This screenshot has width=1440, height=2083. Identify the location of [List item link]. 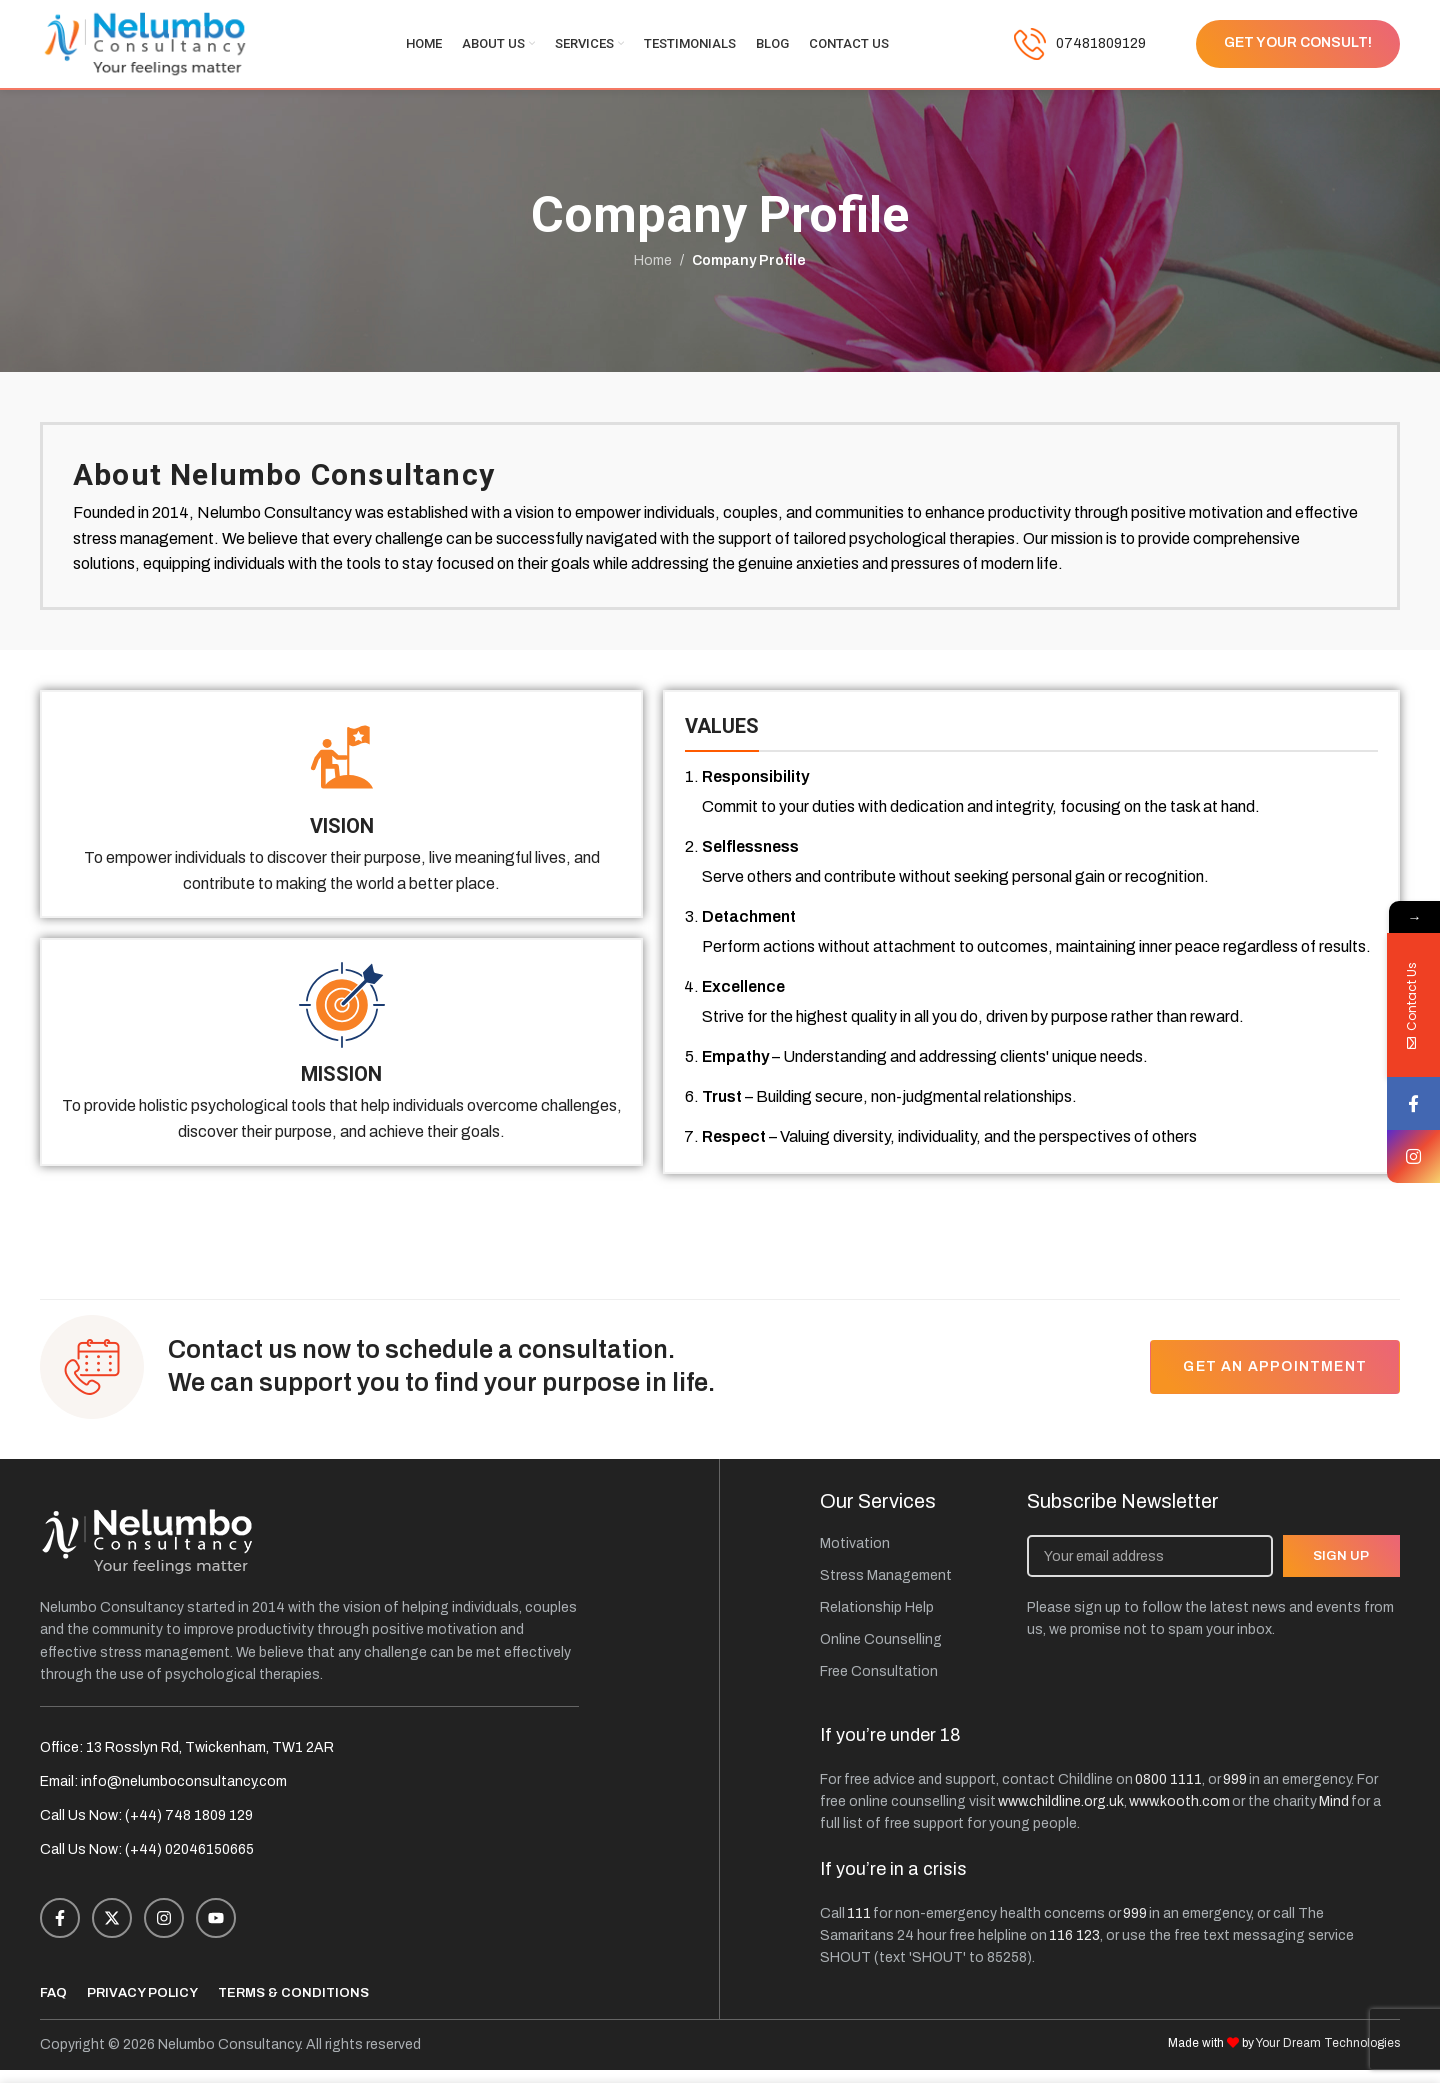
(913, 1557).